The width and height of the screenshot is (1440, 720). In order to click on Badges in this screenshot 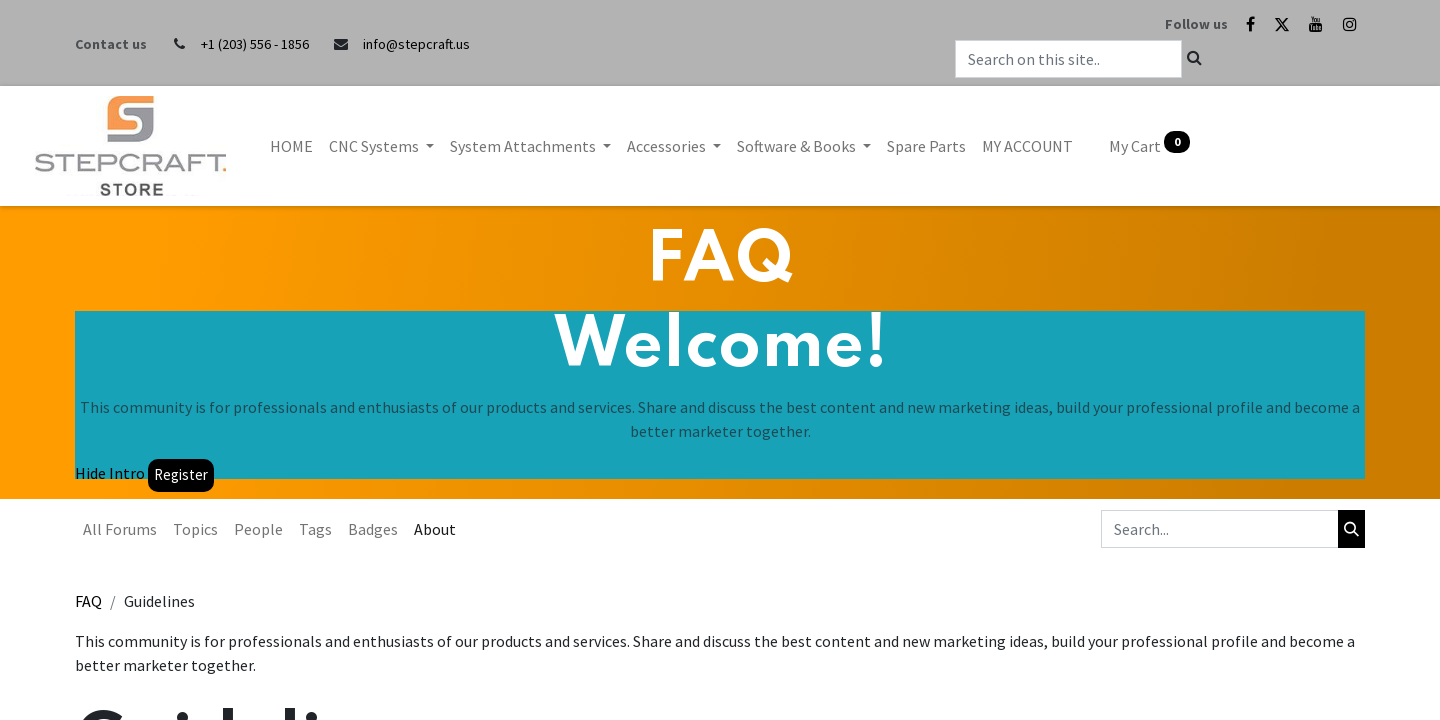, I will do `click(373, 529)`.